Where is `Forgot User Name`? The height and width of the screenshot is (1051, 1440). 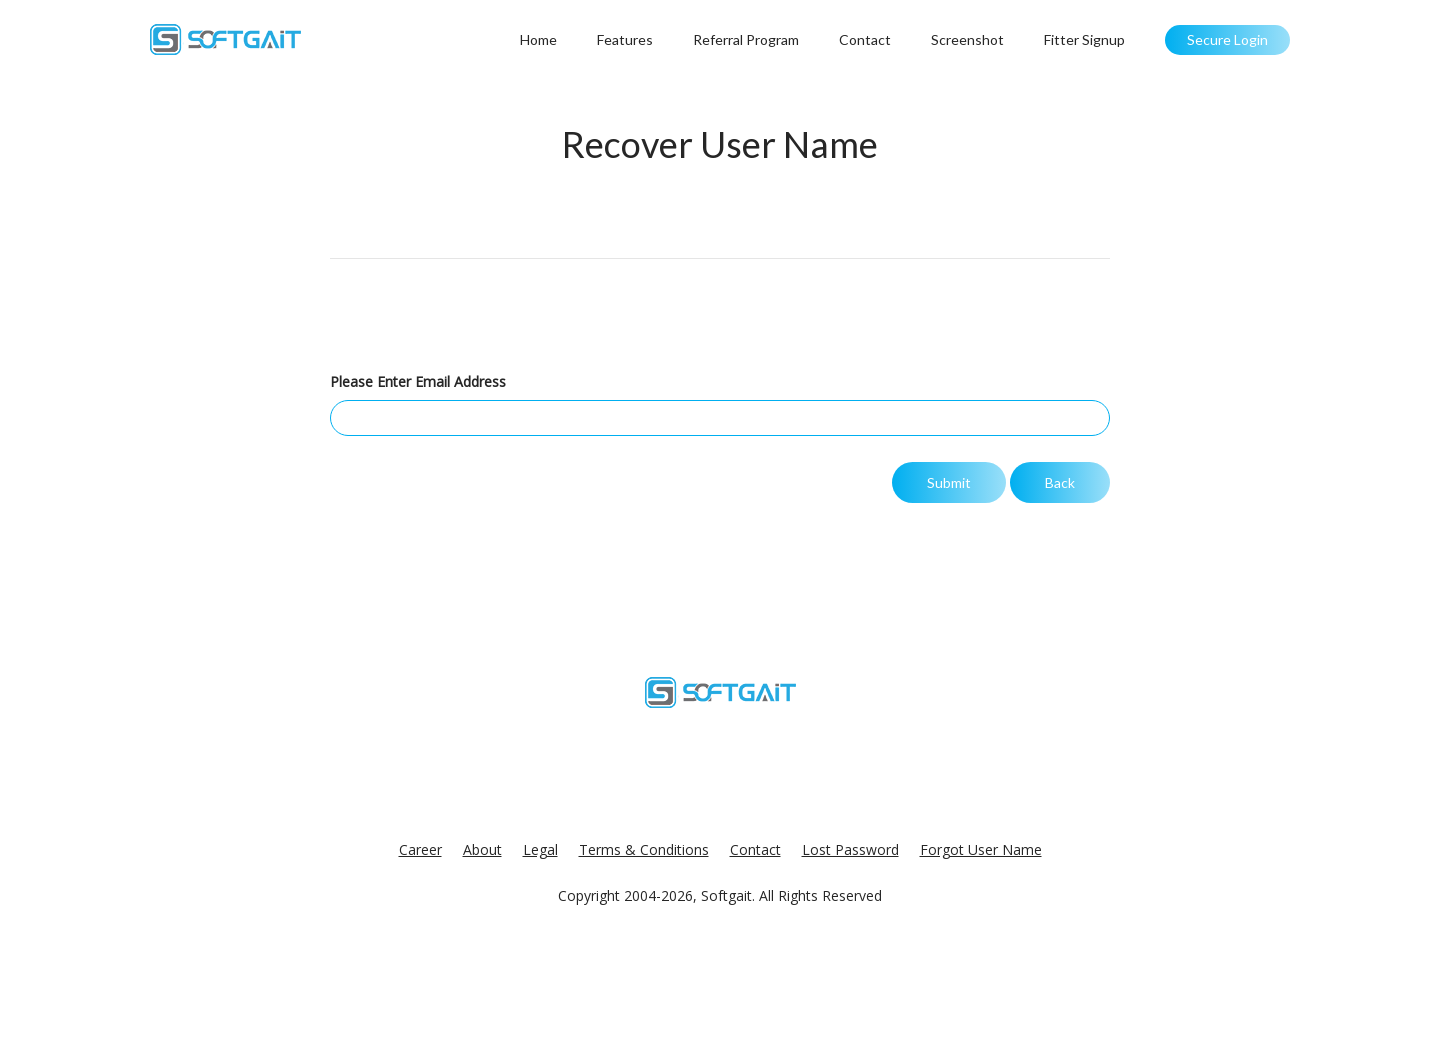 Forgot User Name is located at coordinates (981, 849).